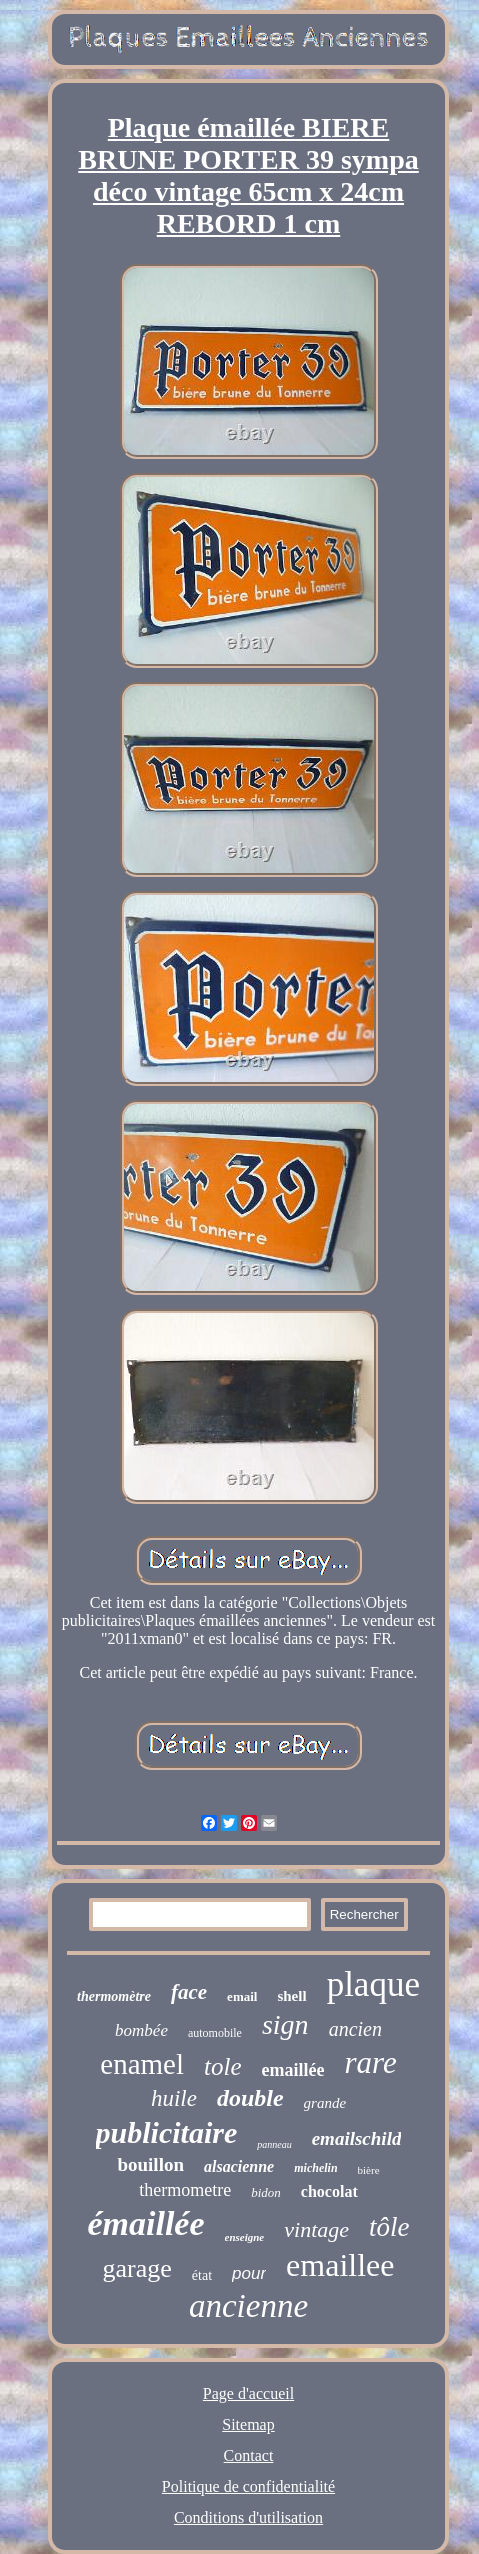 This screenshot has height=2554, width=479. Describe the element at coordinates (274, 2144) in the screenshot. I see `panneau` at that location.